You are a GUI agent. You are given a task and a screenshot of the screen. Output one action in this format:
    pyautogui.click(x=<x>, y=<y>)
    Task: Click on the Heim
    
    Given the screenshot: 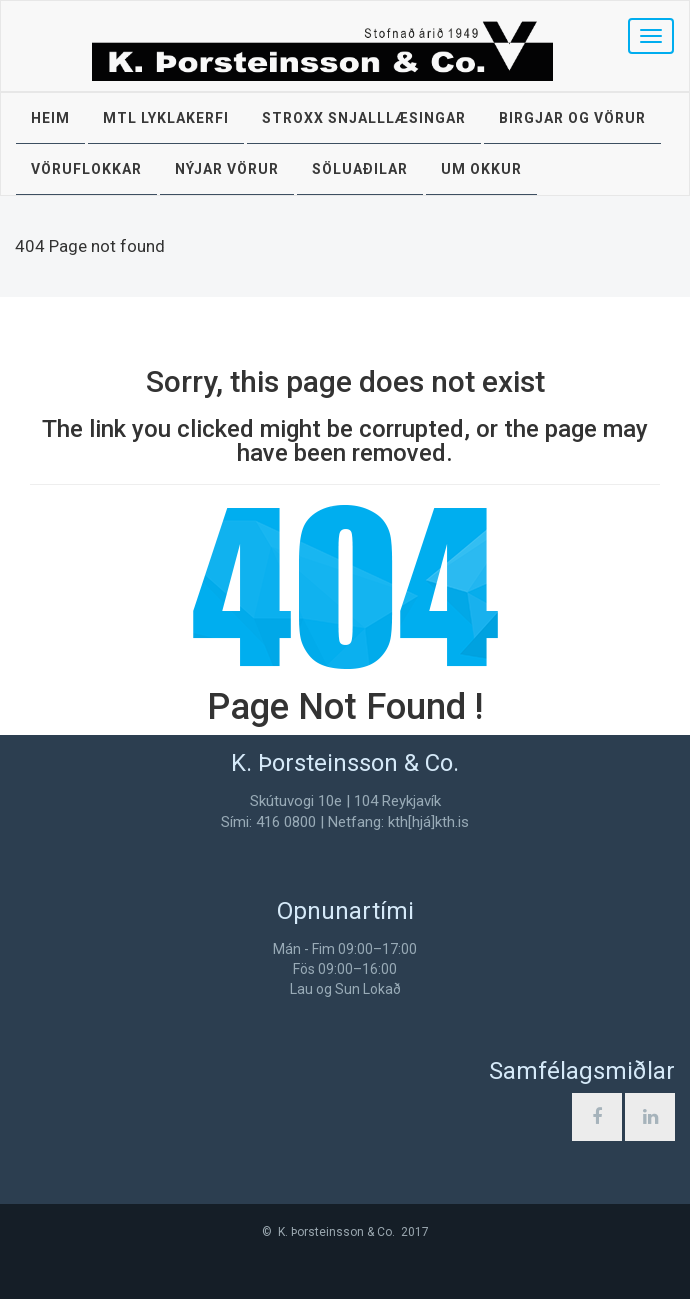 What is the action you would take?
    pyautogui.click(x=50, y=118)
    